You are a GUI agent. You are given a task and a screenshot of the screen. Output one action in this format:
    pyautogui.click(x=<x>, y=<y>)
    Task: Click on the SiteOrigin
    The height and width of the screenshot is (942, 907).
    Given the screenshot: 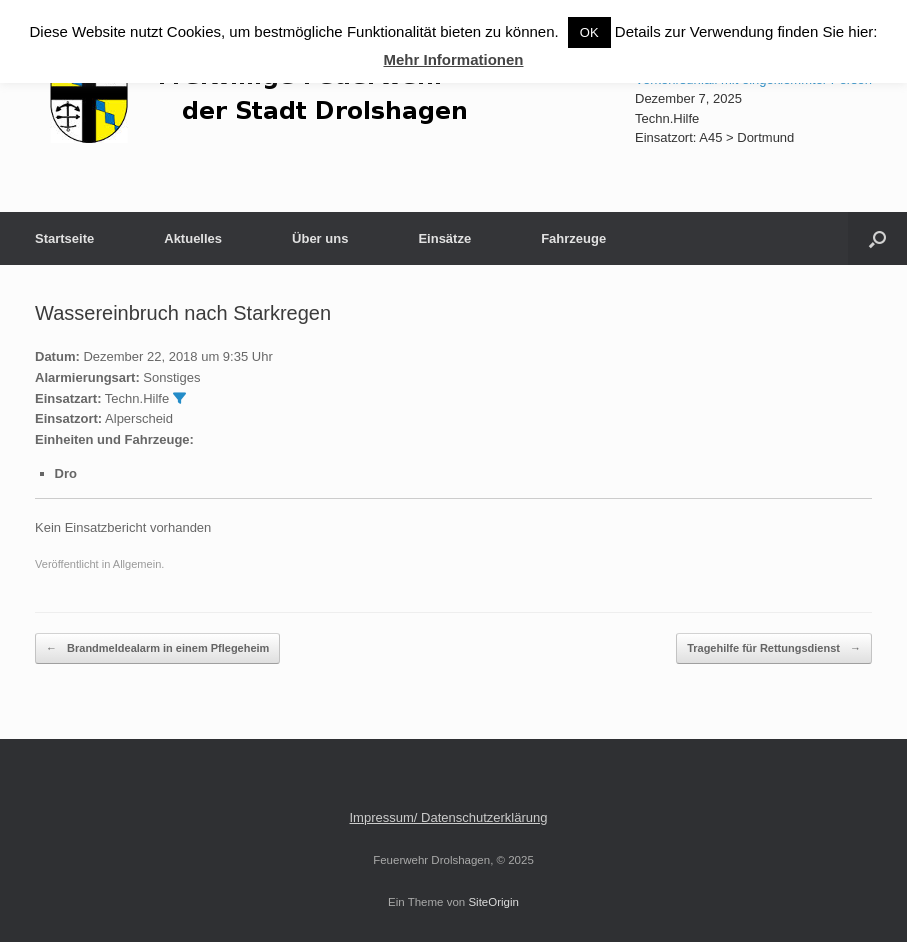 What is the action you would take?
    pyautogui.click(x=493, y=902)
    